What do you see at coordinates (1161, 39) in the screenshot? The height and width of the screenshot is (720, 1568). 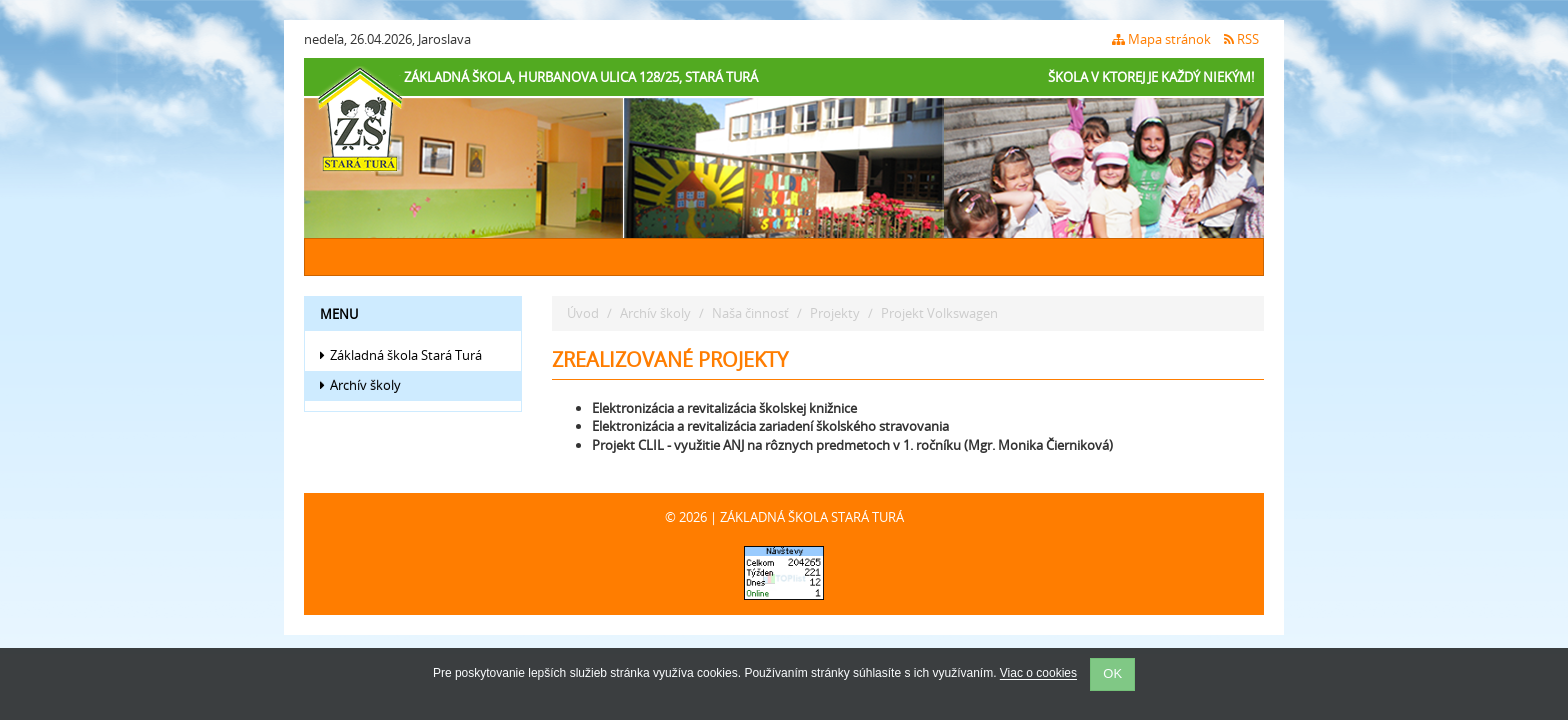 I see `Mapa stránok` at bounding box center [1161, 39].